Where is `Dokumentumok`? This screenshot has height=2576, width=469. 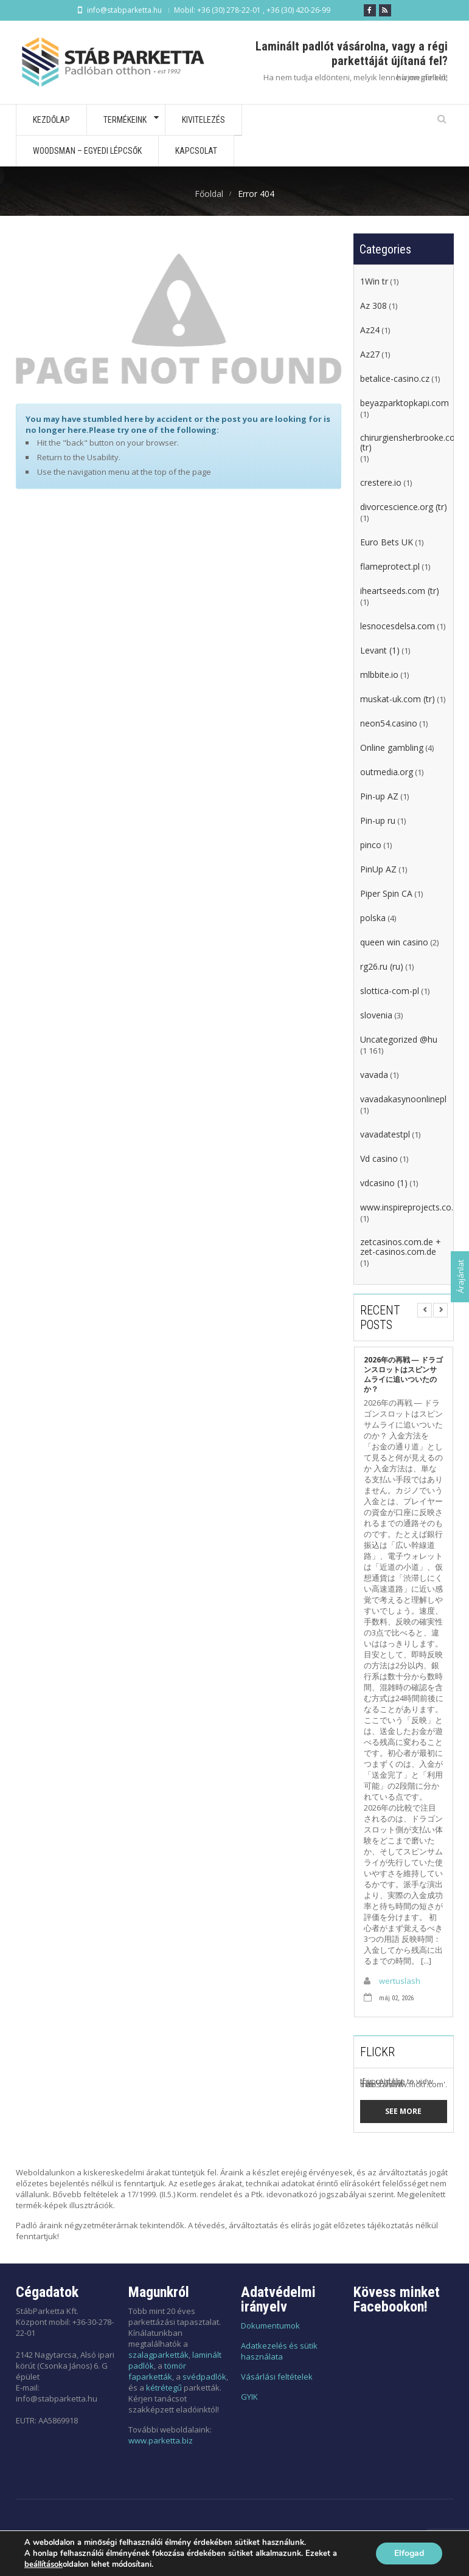 Dokumentumok is located at coordinates (270, 2325).